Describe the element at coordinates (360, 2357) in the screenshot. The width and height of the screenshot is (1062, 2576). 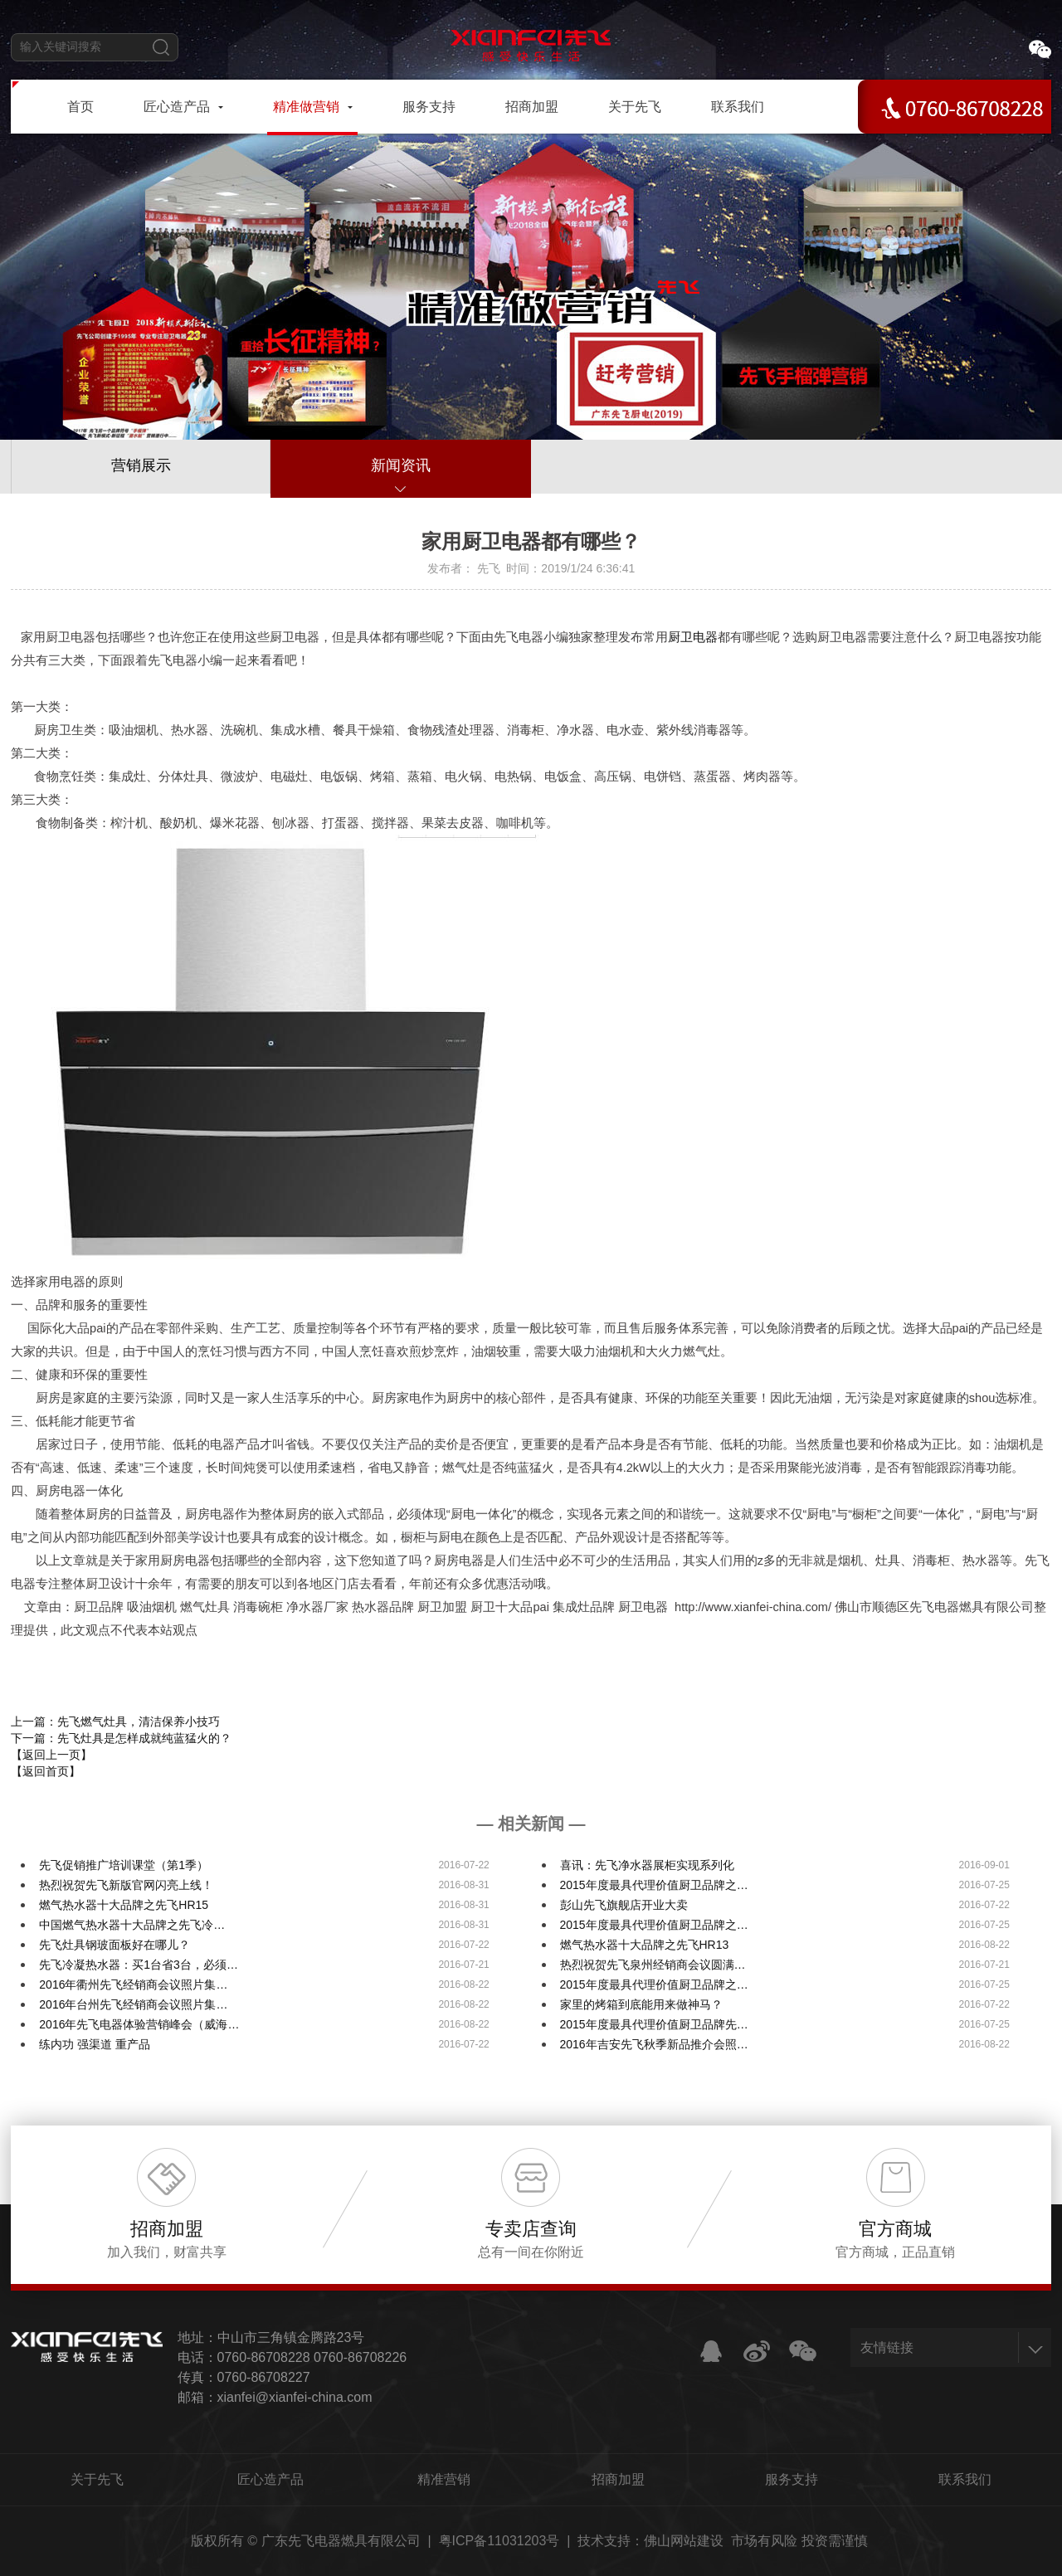
I see `0760-86708226` at that location.